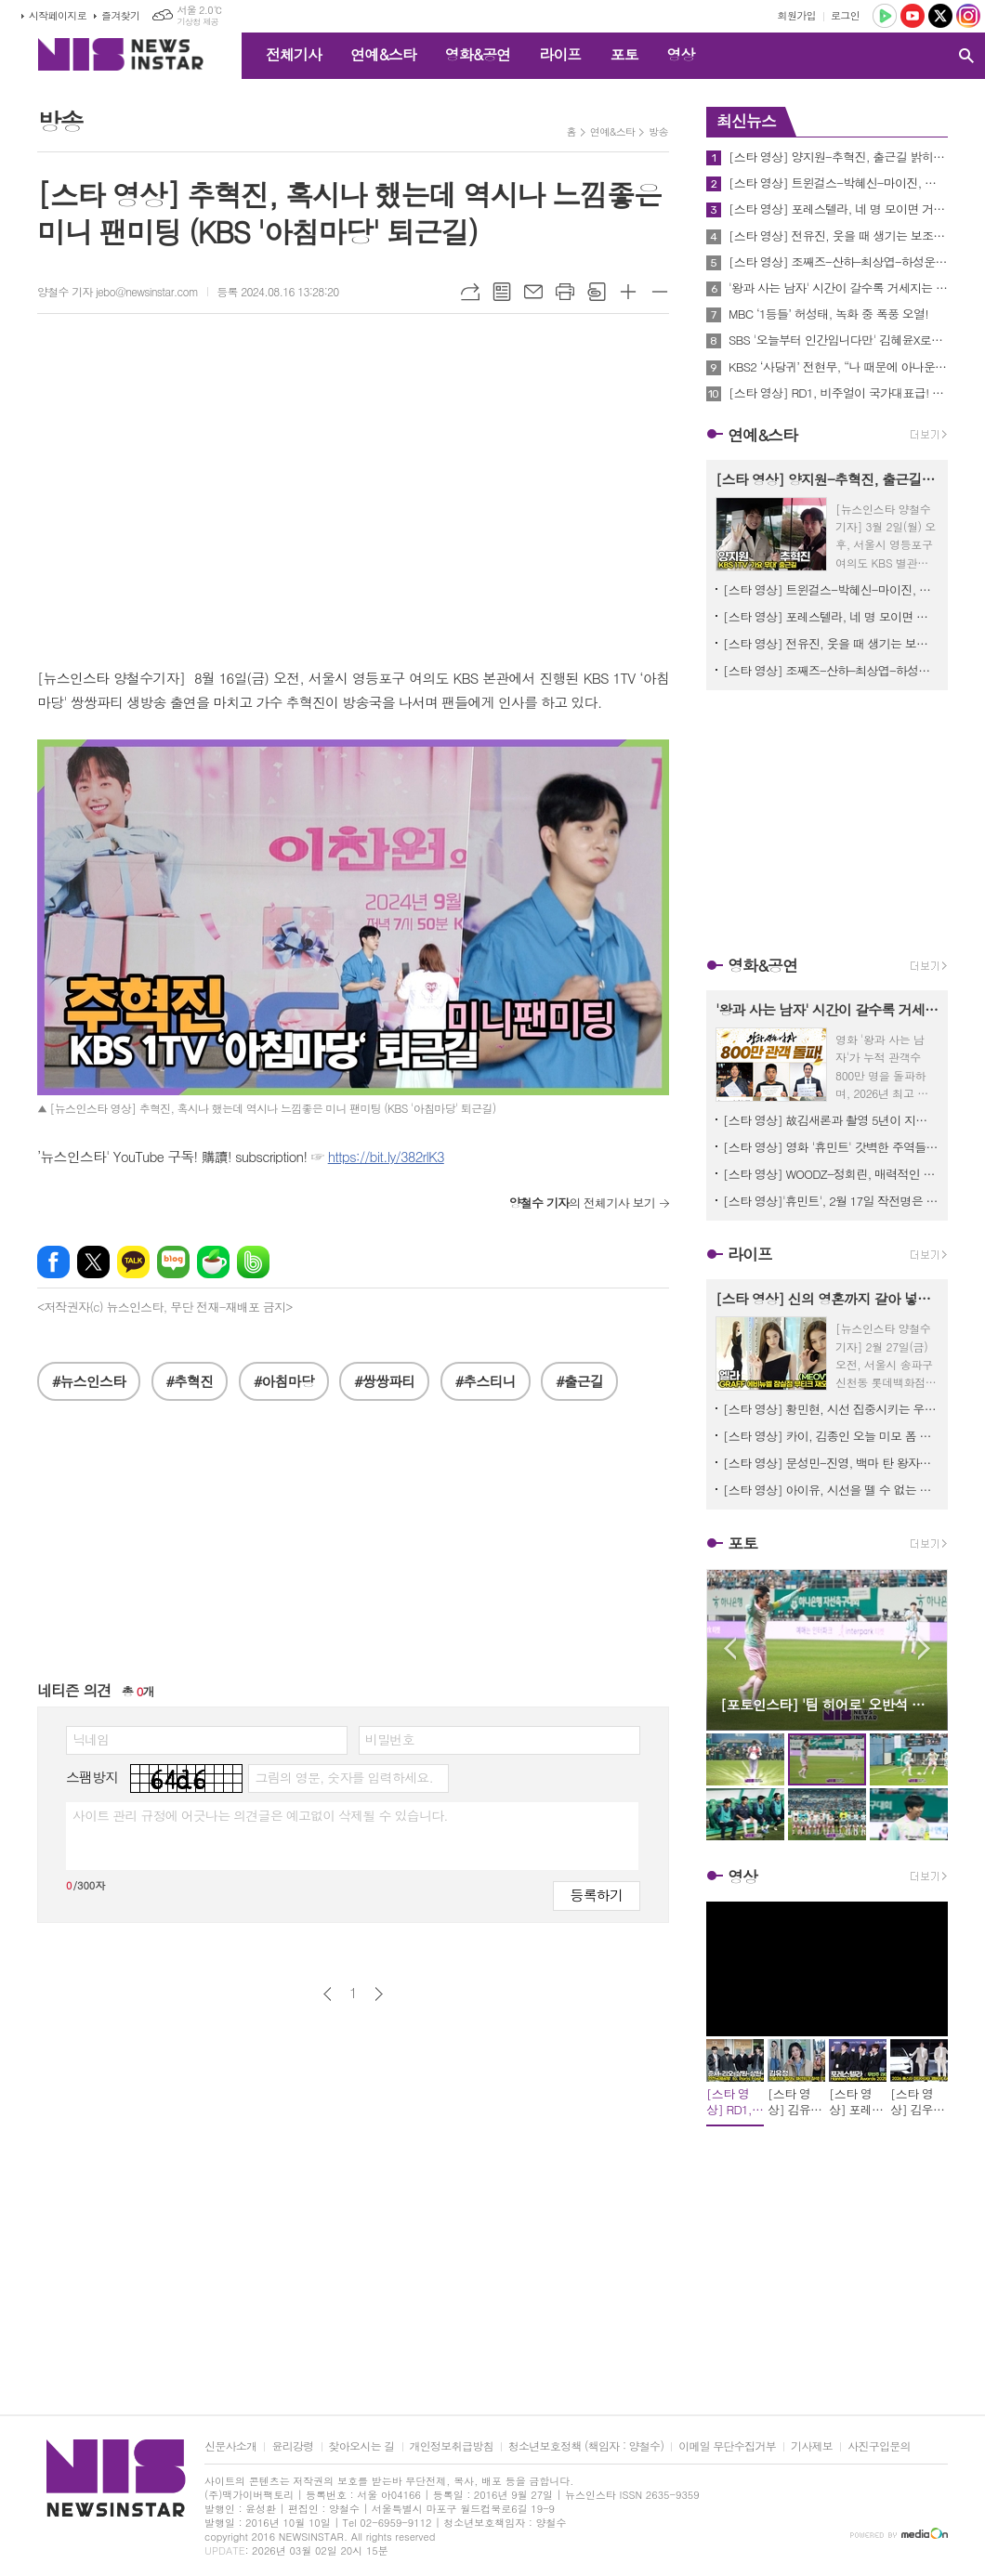 Image resolution: width=985 pixels, height=2576 pixels. Describe the element at coordinates (831, 1147) in the screenshot. I see `[스타 영상] 영화 '휴민트' 갓벽한 주역들 숨 막히는 얼굴 공격에 관객들 심장 남아나질 않네! (무대인사)` at that location.